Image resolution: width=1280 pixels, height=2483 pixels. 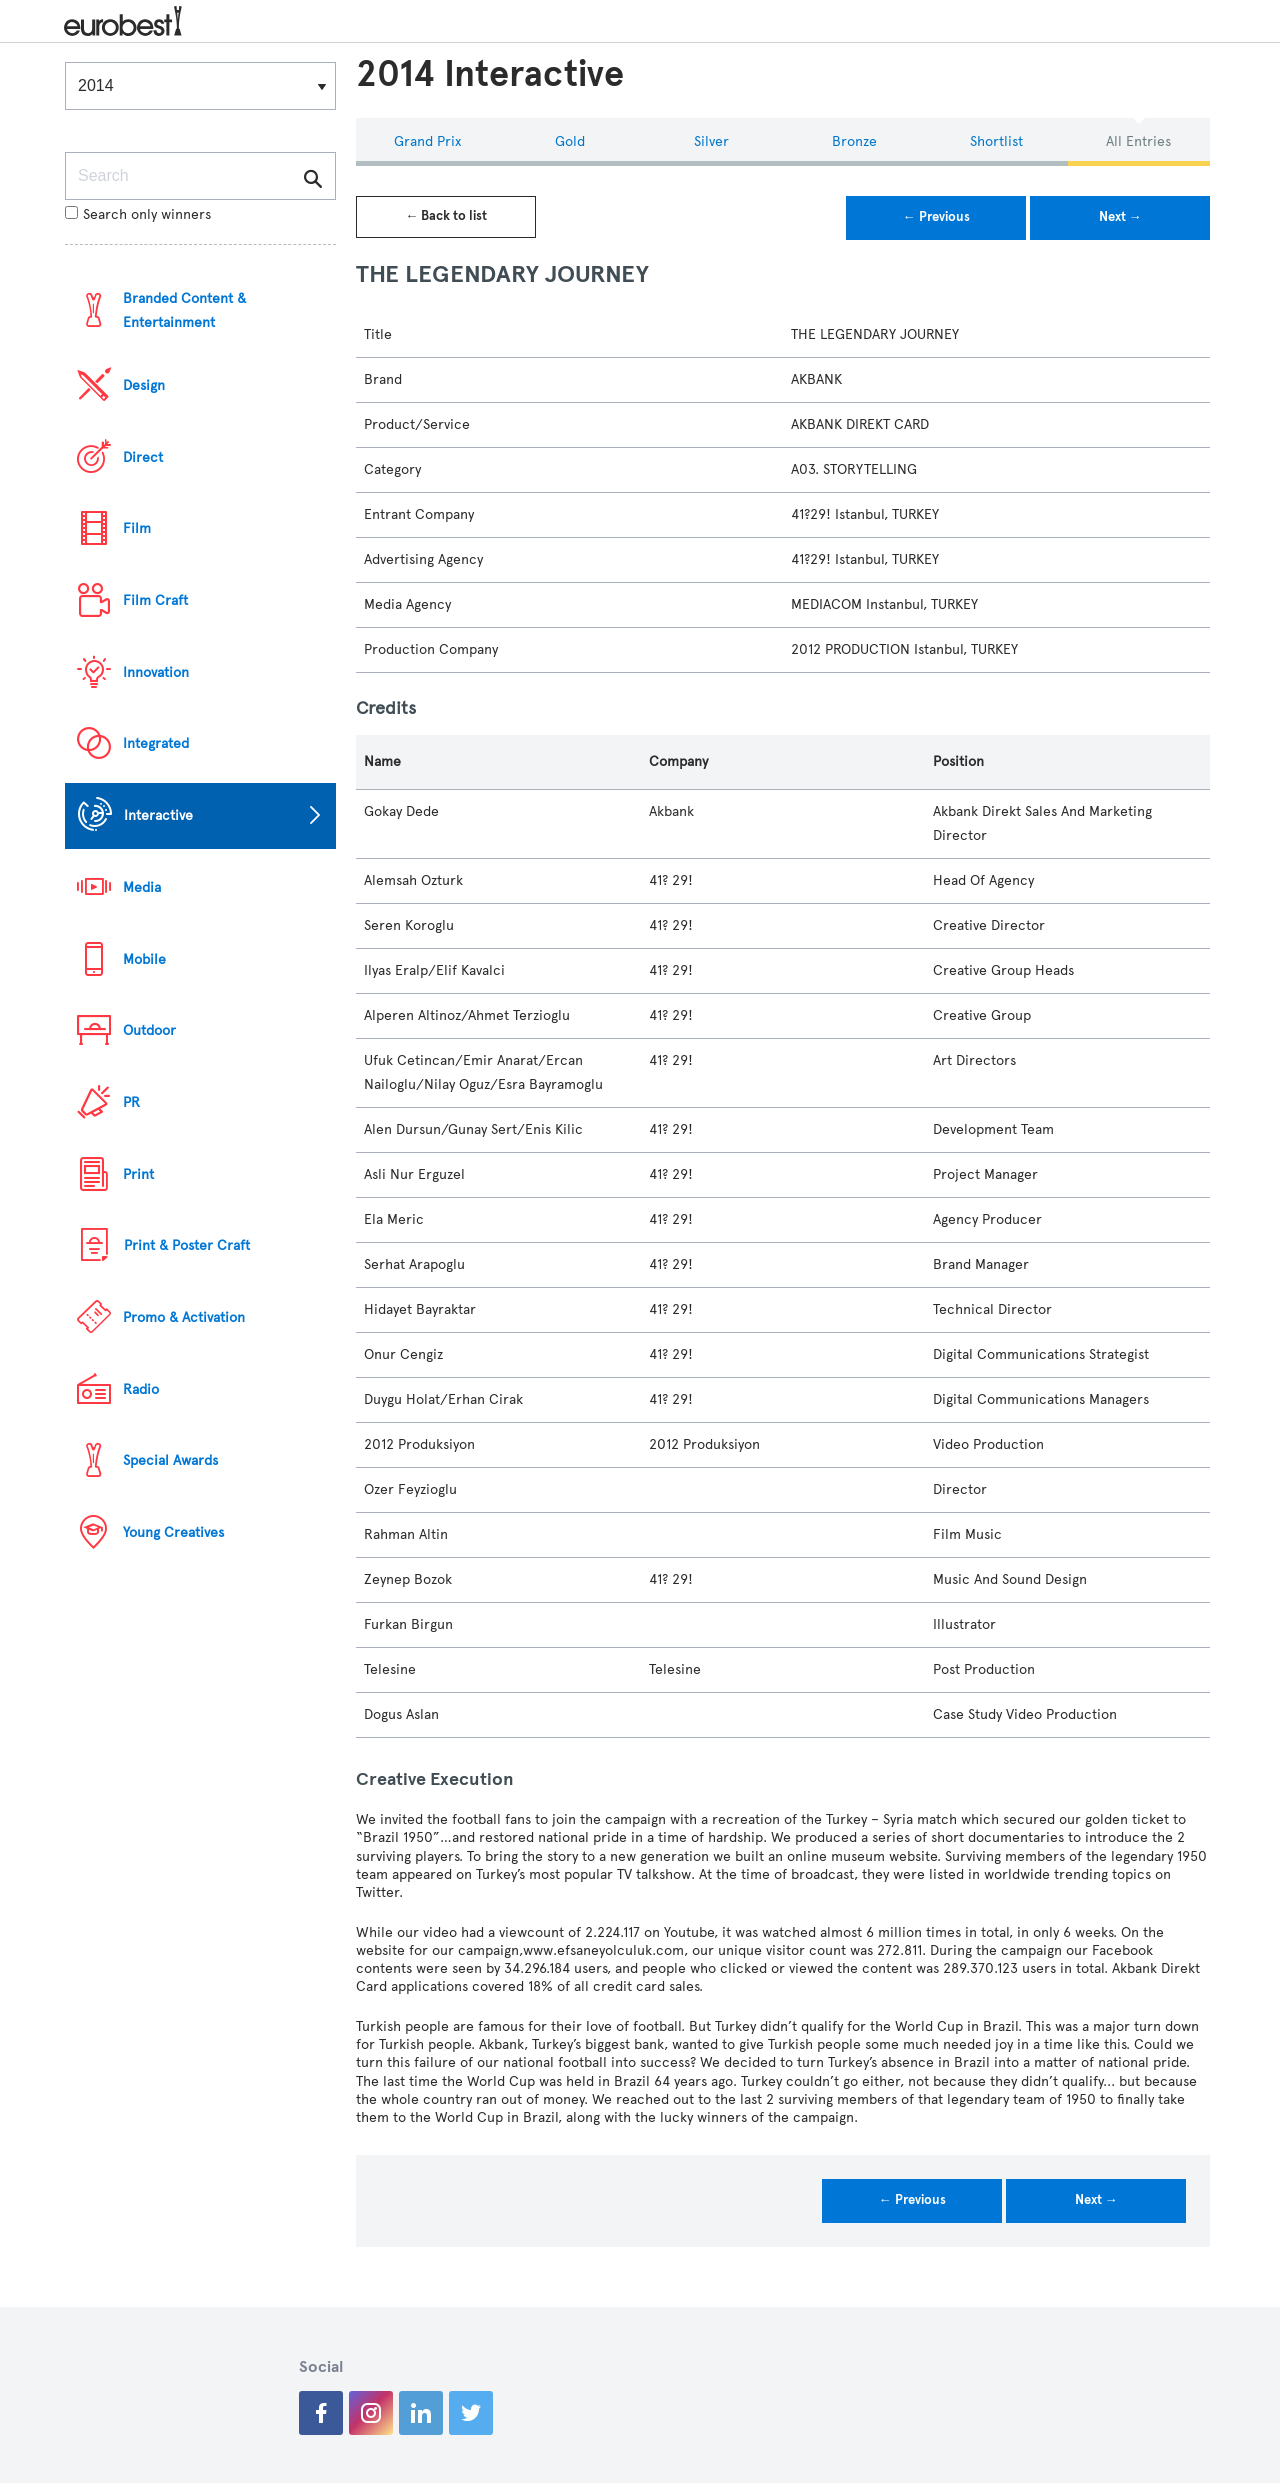 I want to click on Branded Content & Entertainment, so click(x=184, y=310).